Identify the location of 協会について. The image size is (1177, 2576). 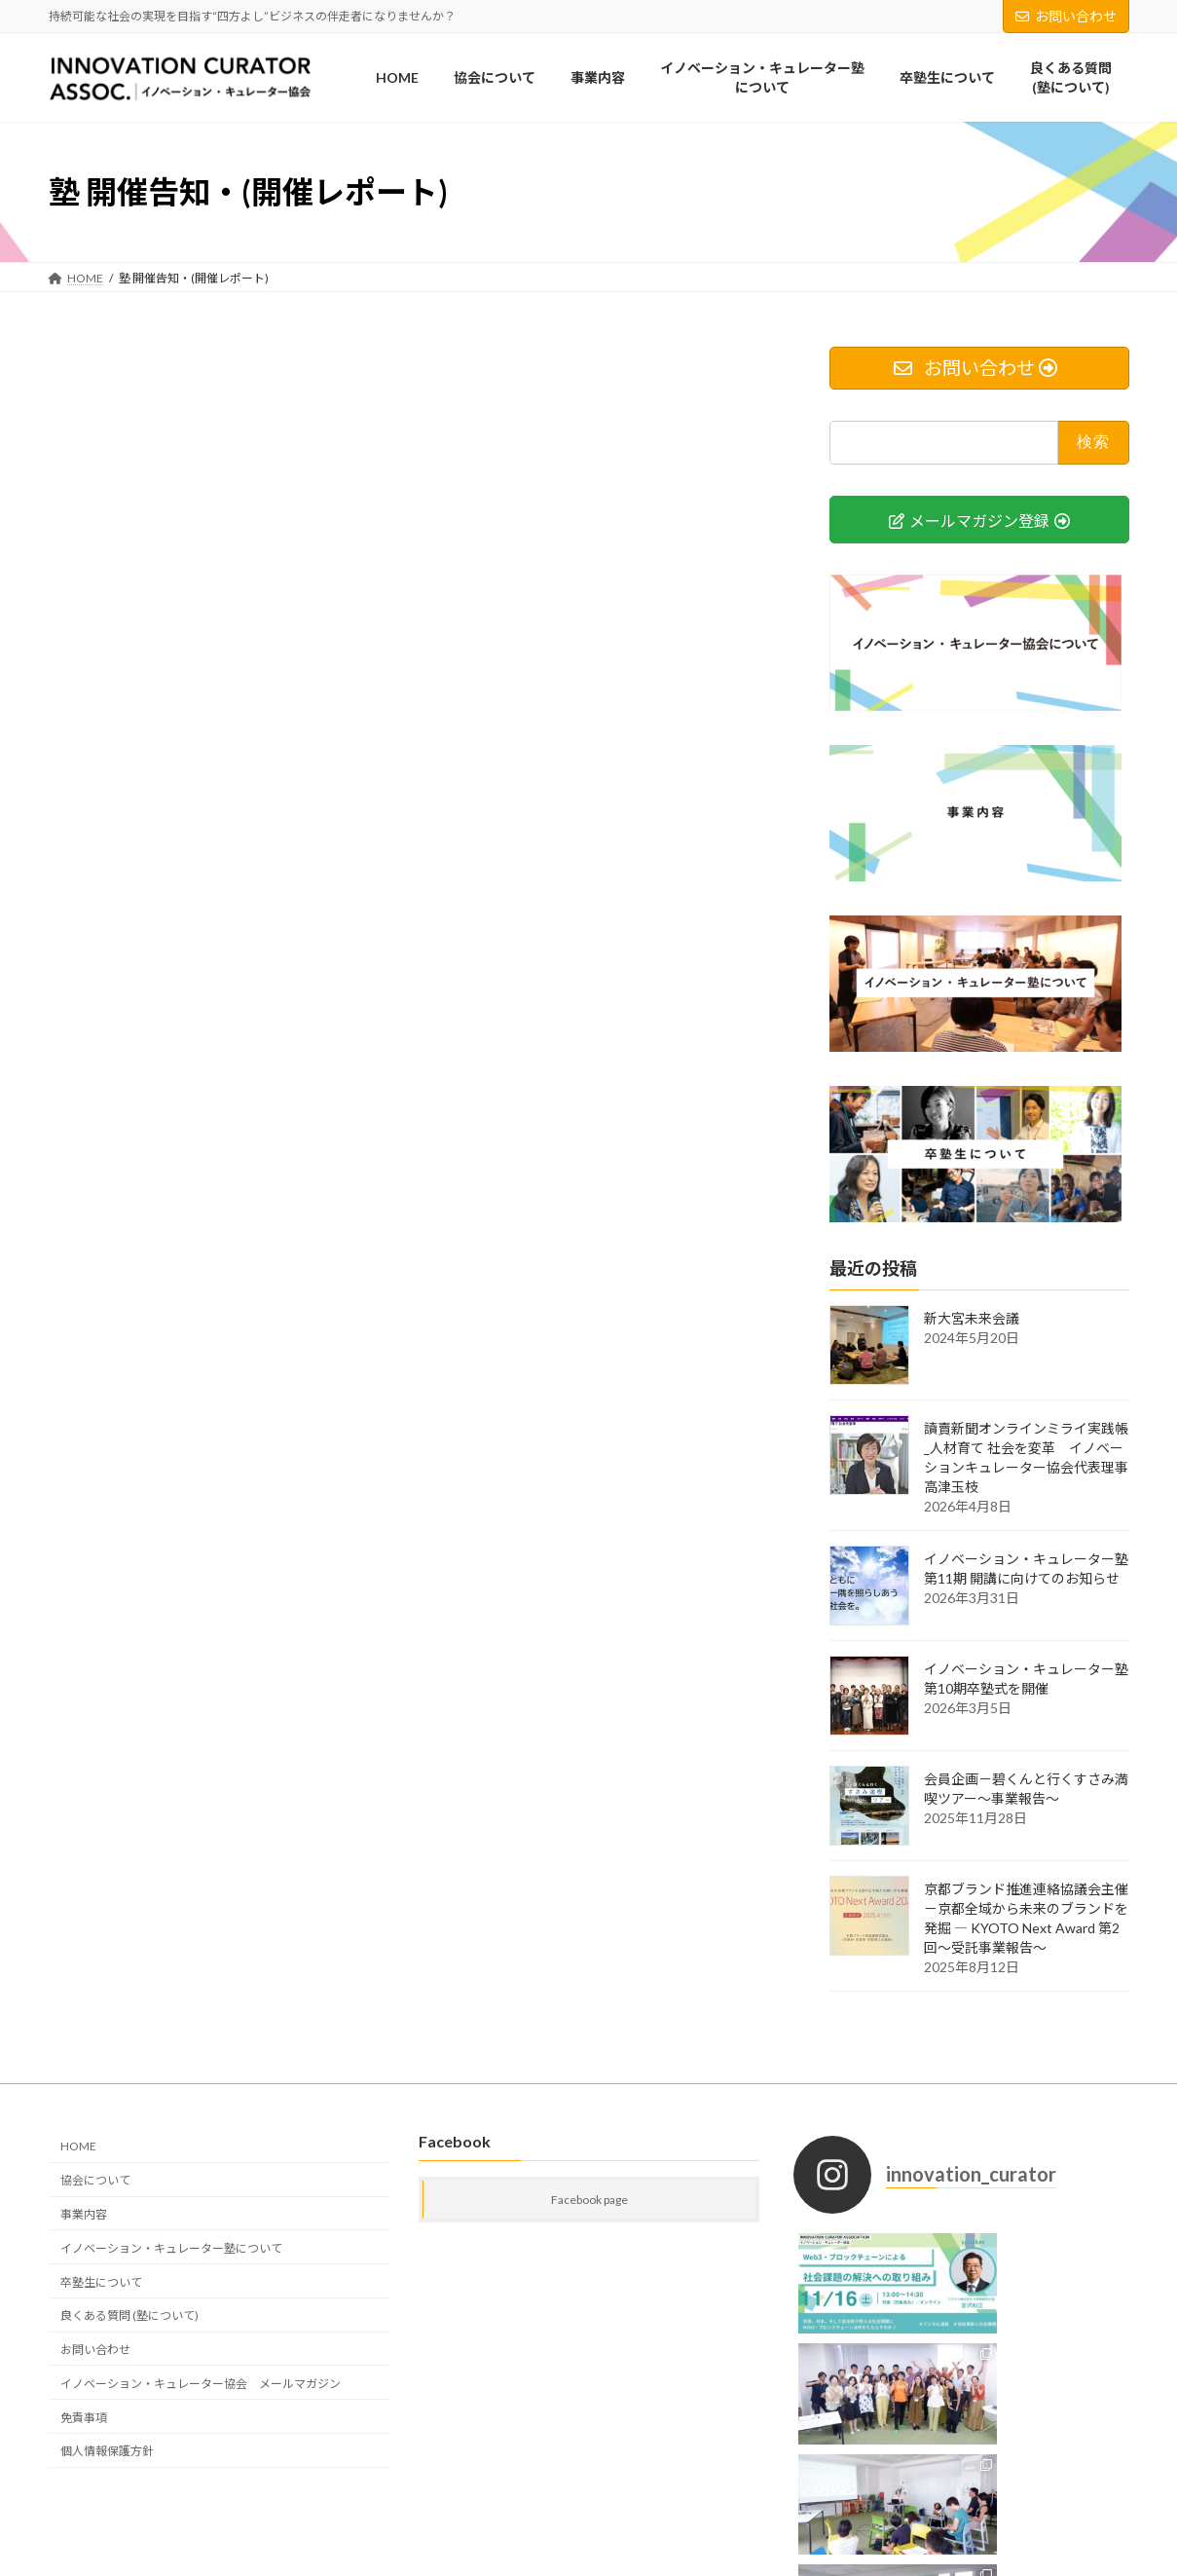
(95, 2180).